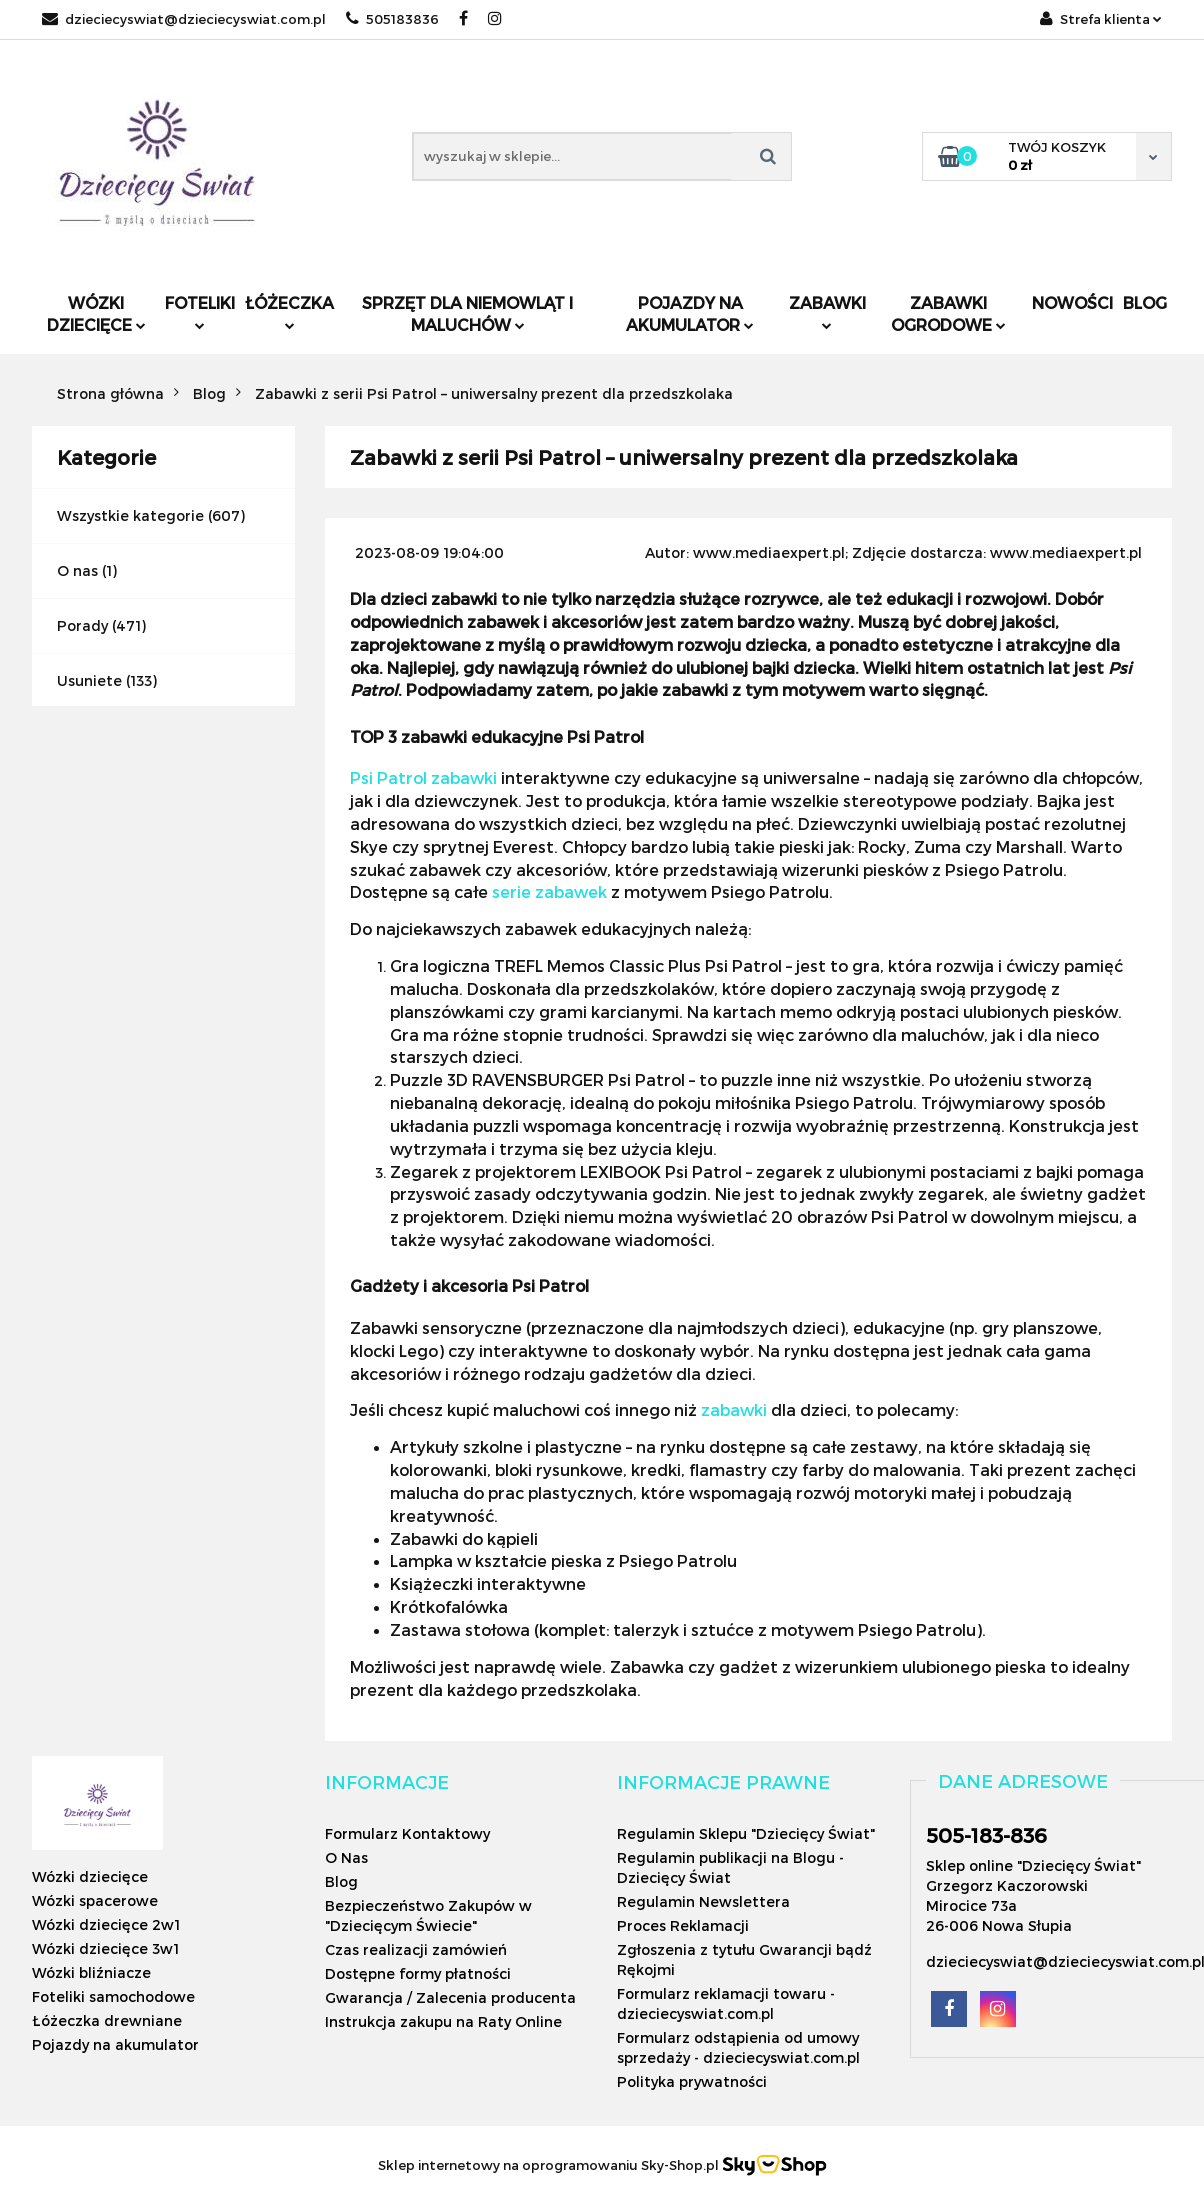 This screenshot has height=2206, width=1204. I want to click on Sprzęt dla niemowląt i maluchów, so click(467, 313).